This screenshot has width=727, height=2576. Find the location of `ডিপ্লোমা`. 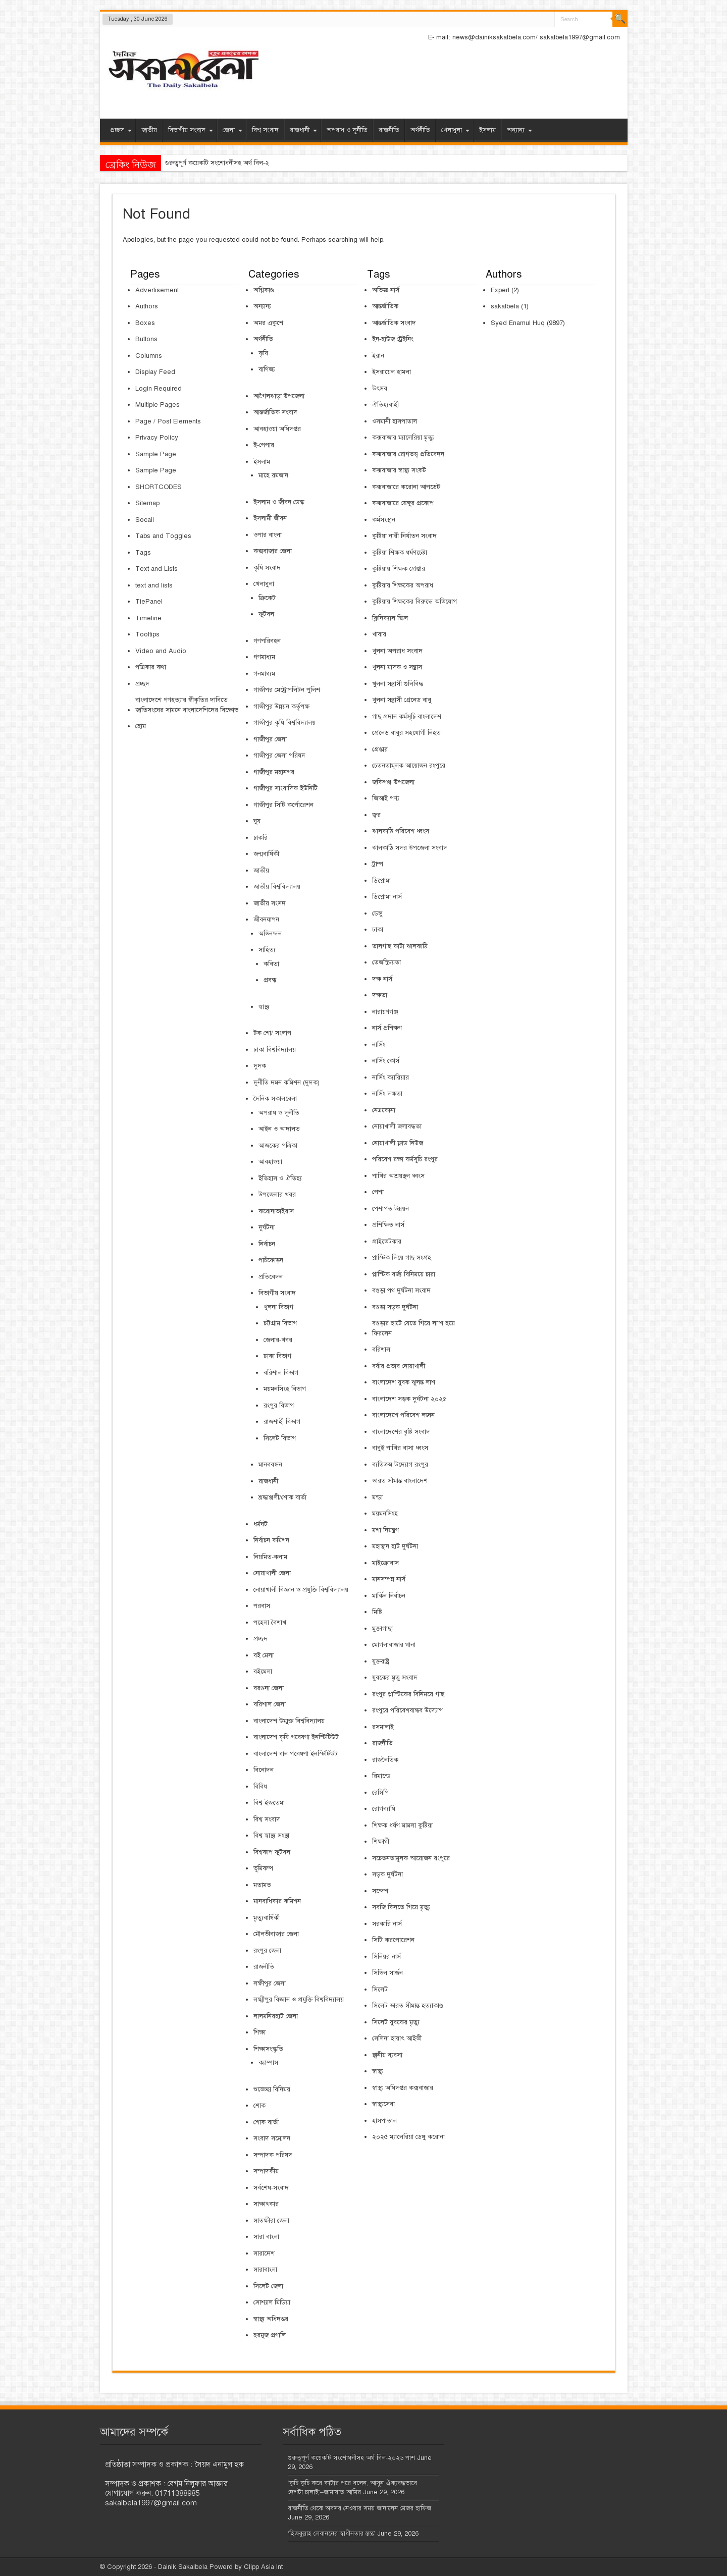

ডিপ্লোমা is located at coordinates (381, 881).